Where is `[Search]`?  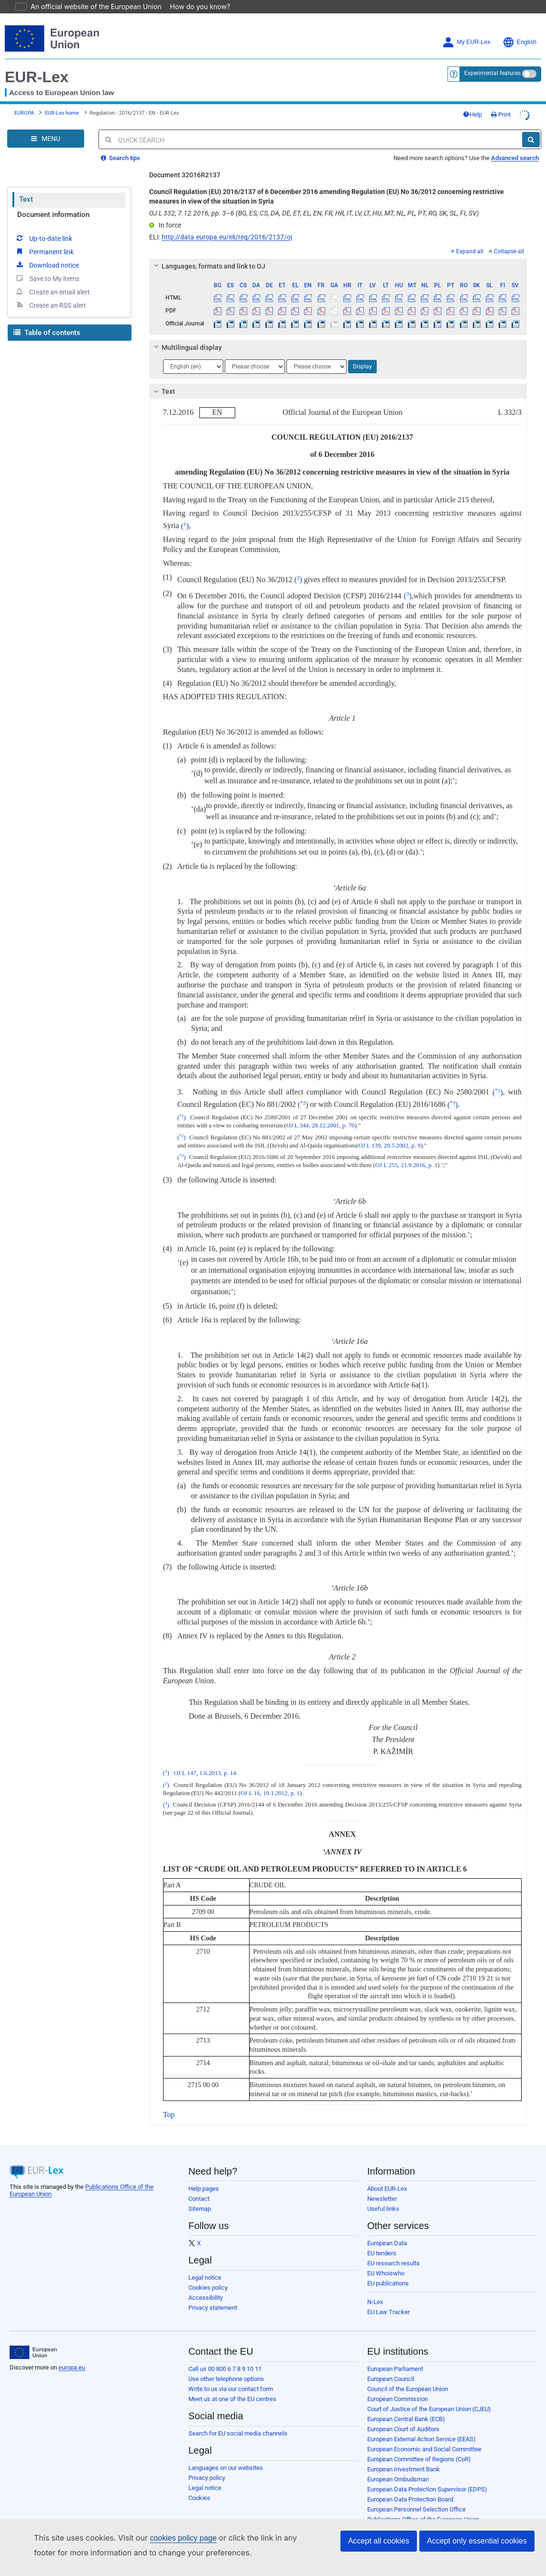 [Search] is located at coordinates (531, 126).